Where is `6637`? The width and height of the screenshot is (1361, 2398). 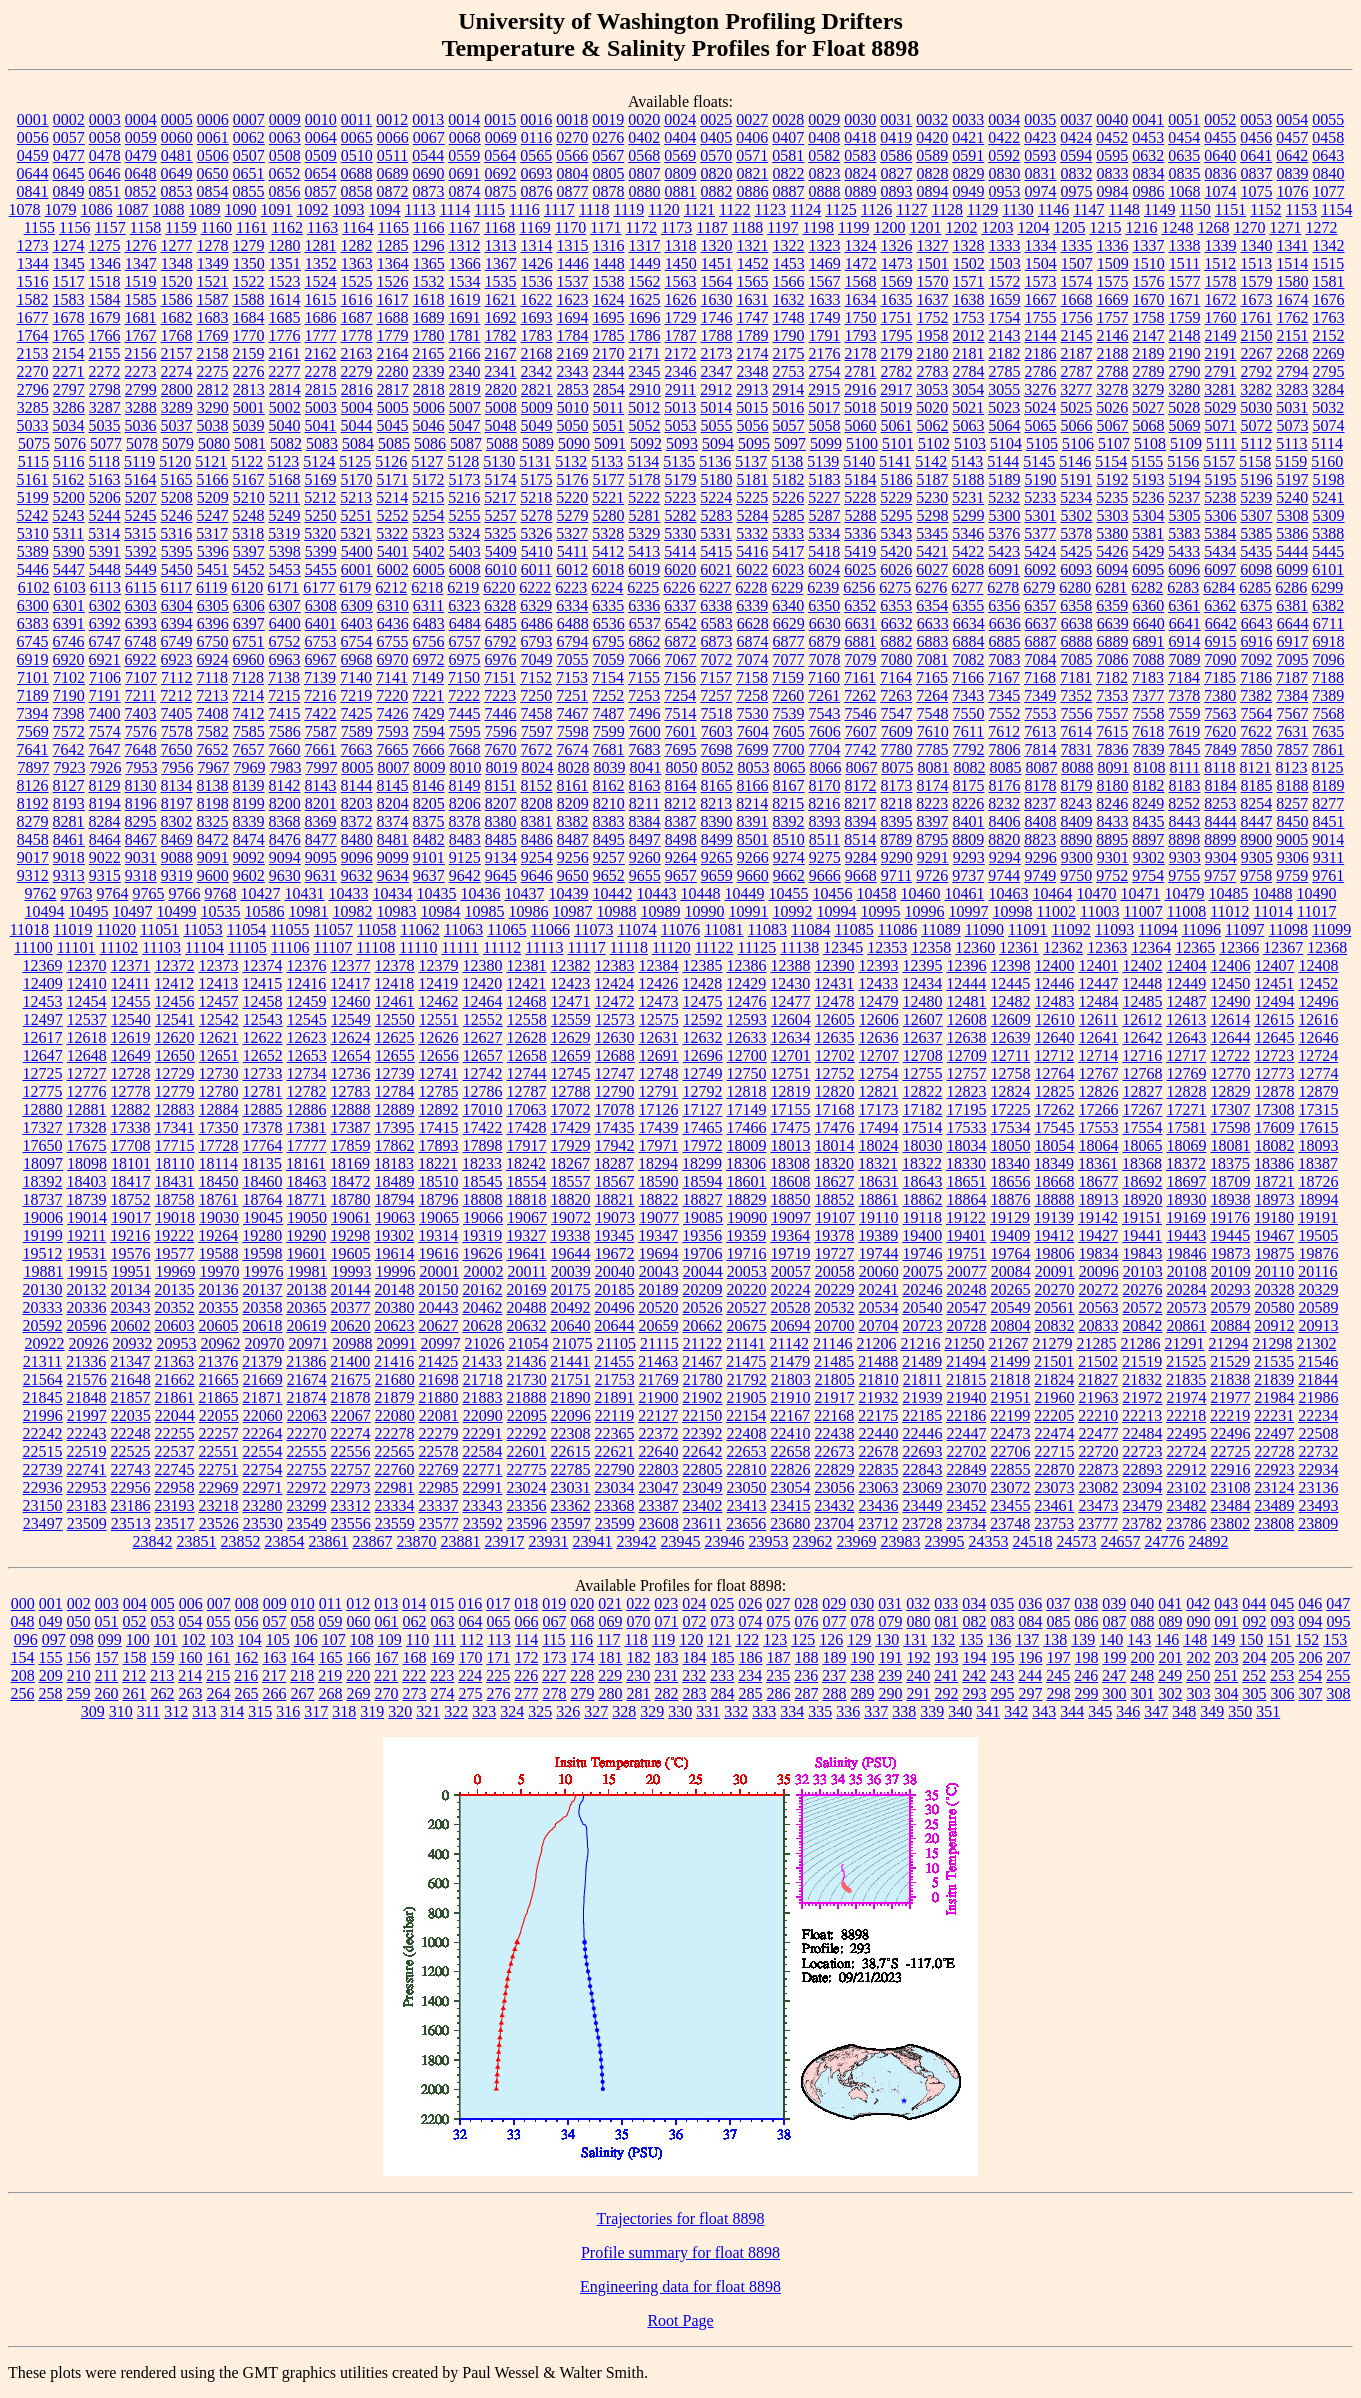
6637 is located at coordinates (1041, 623).